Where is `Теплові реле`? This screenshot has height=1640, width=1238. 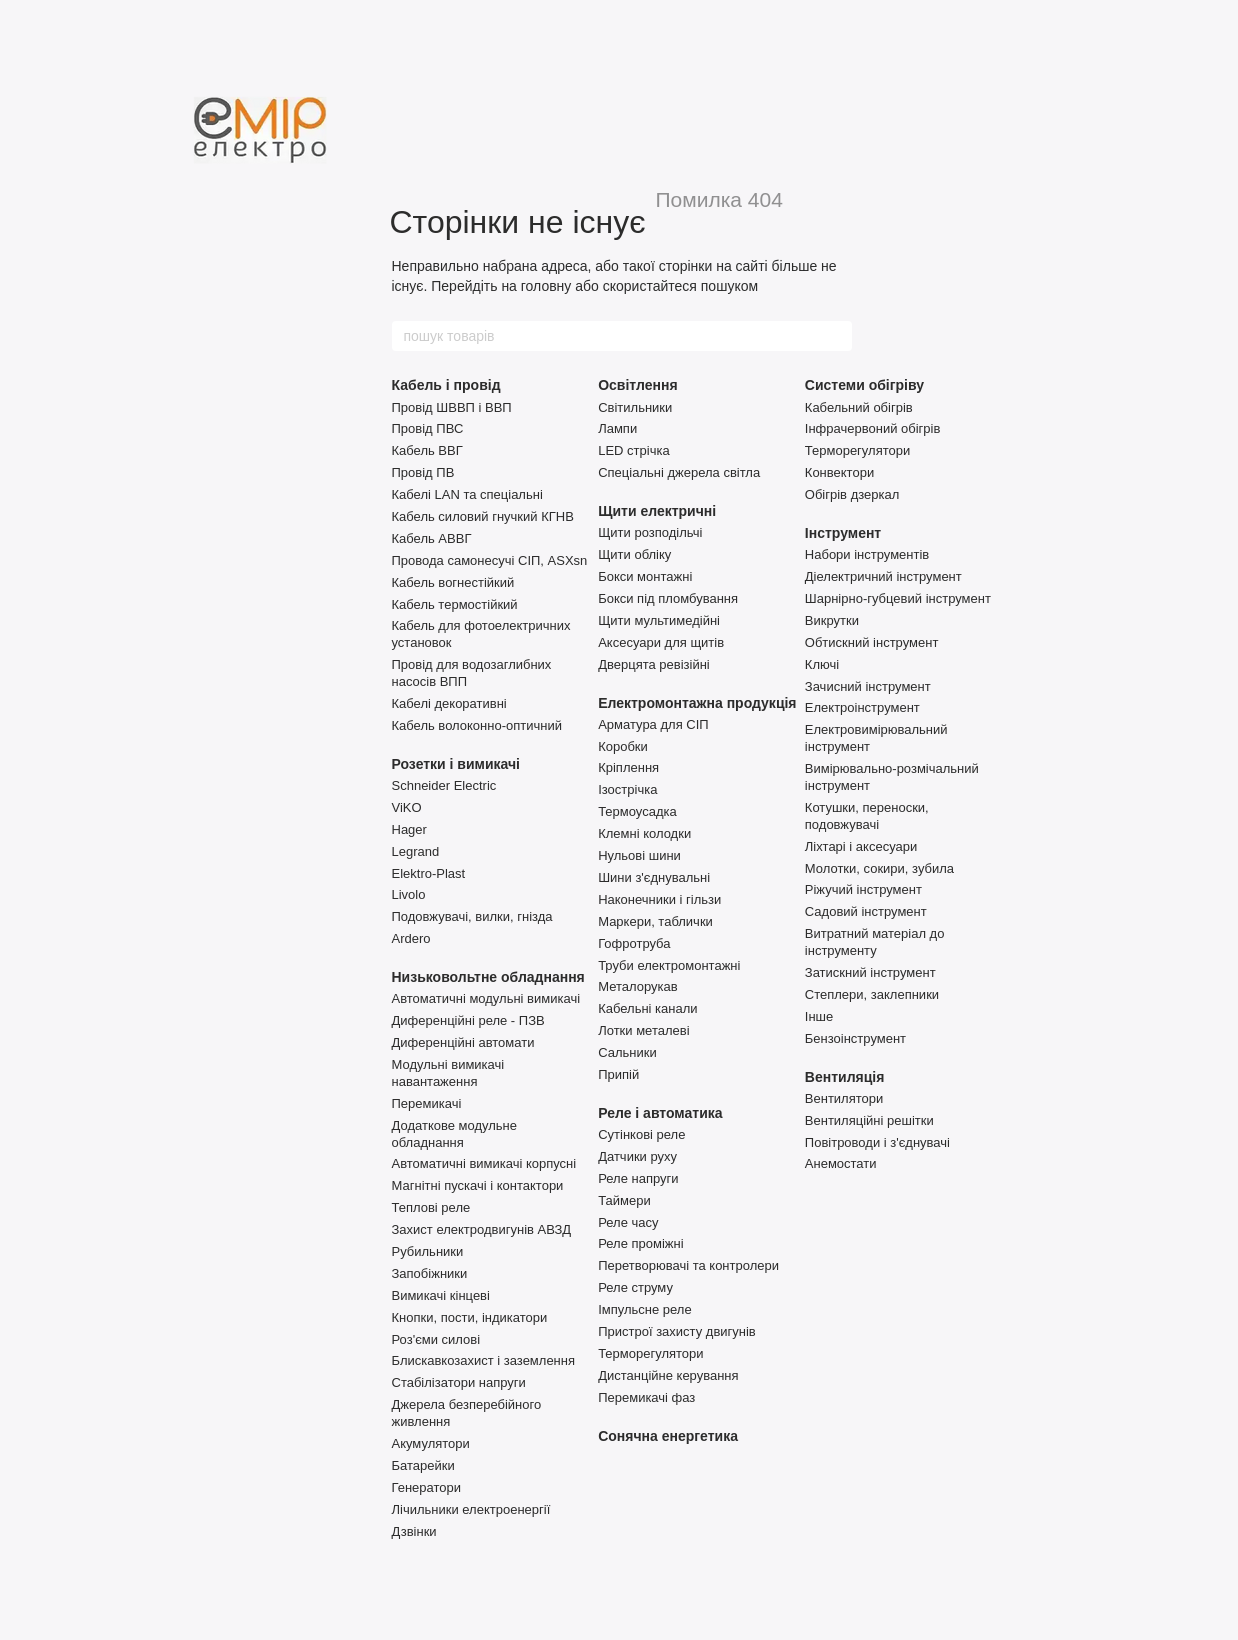
Теплові реле is located at coordinates (431, 1207).